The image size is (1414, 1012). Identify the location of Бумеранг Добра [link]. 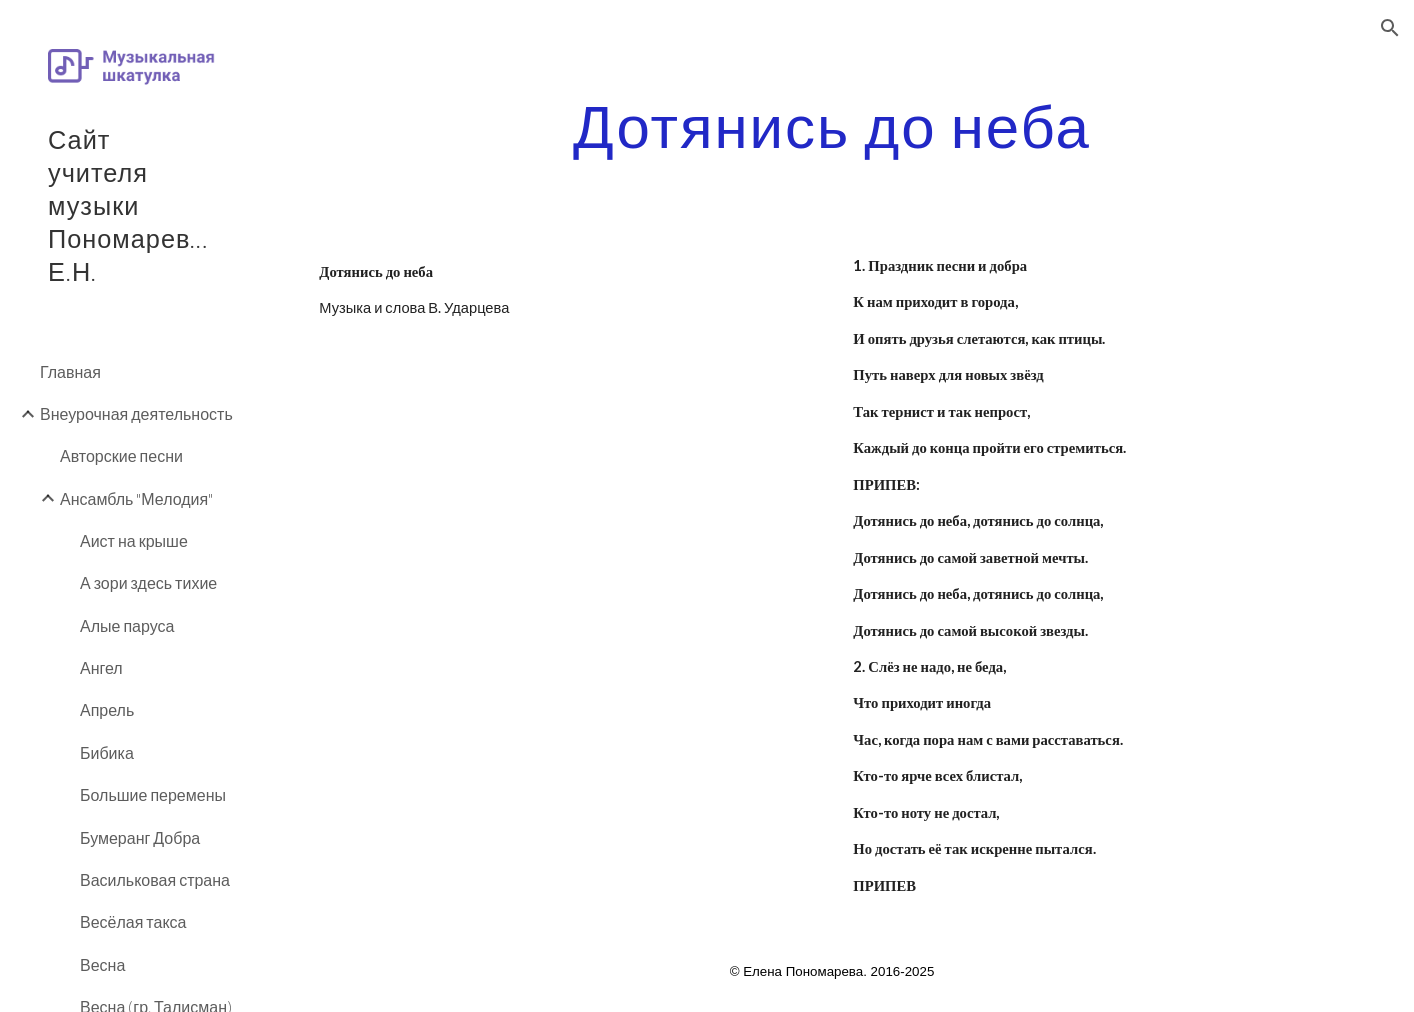
(140, 837).